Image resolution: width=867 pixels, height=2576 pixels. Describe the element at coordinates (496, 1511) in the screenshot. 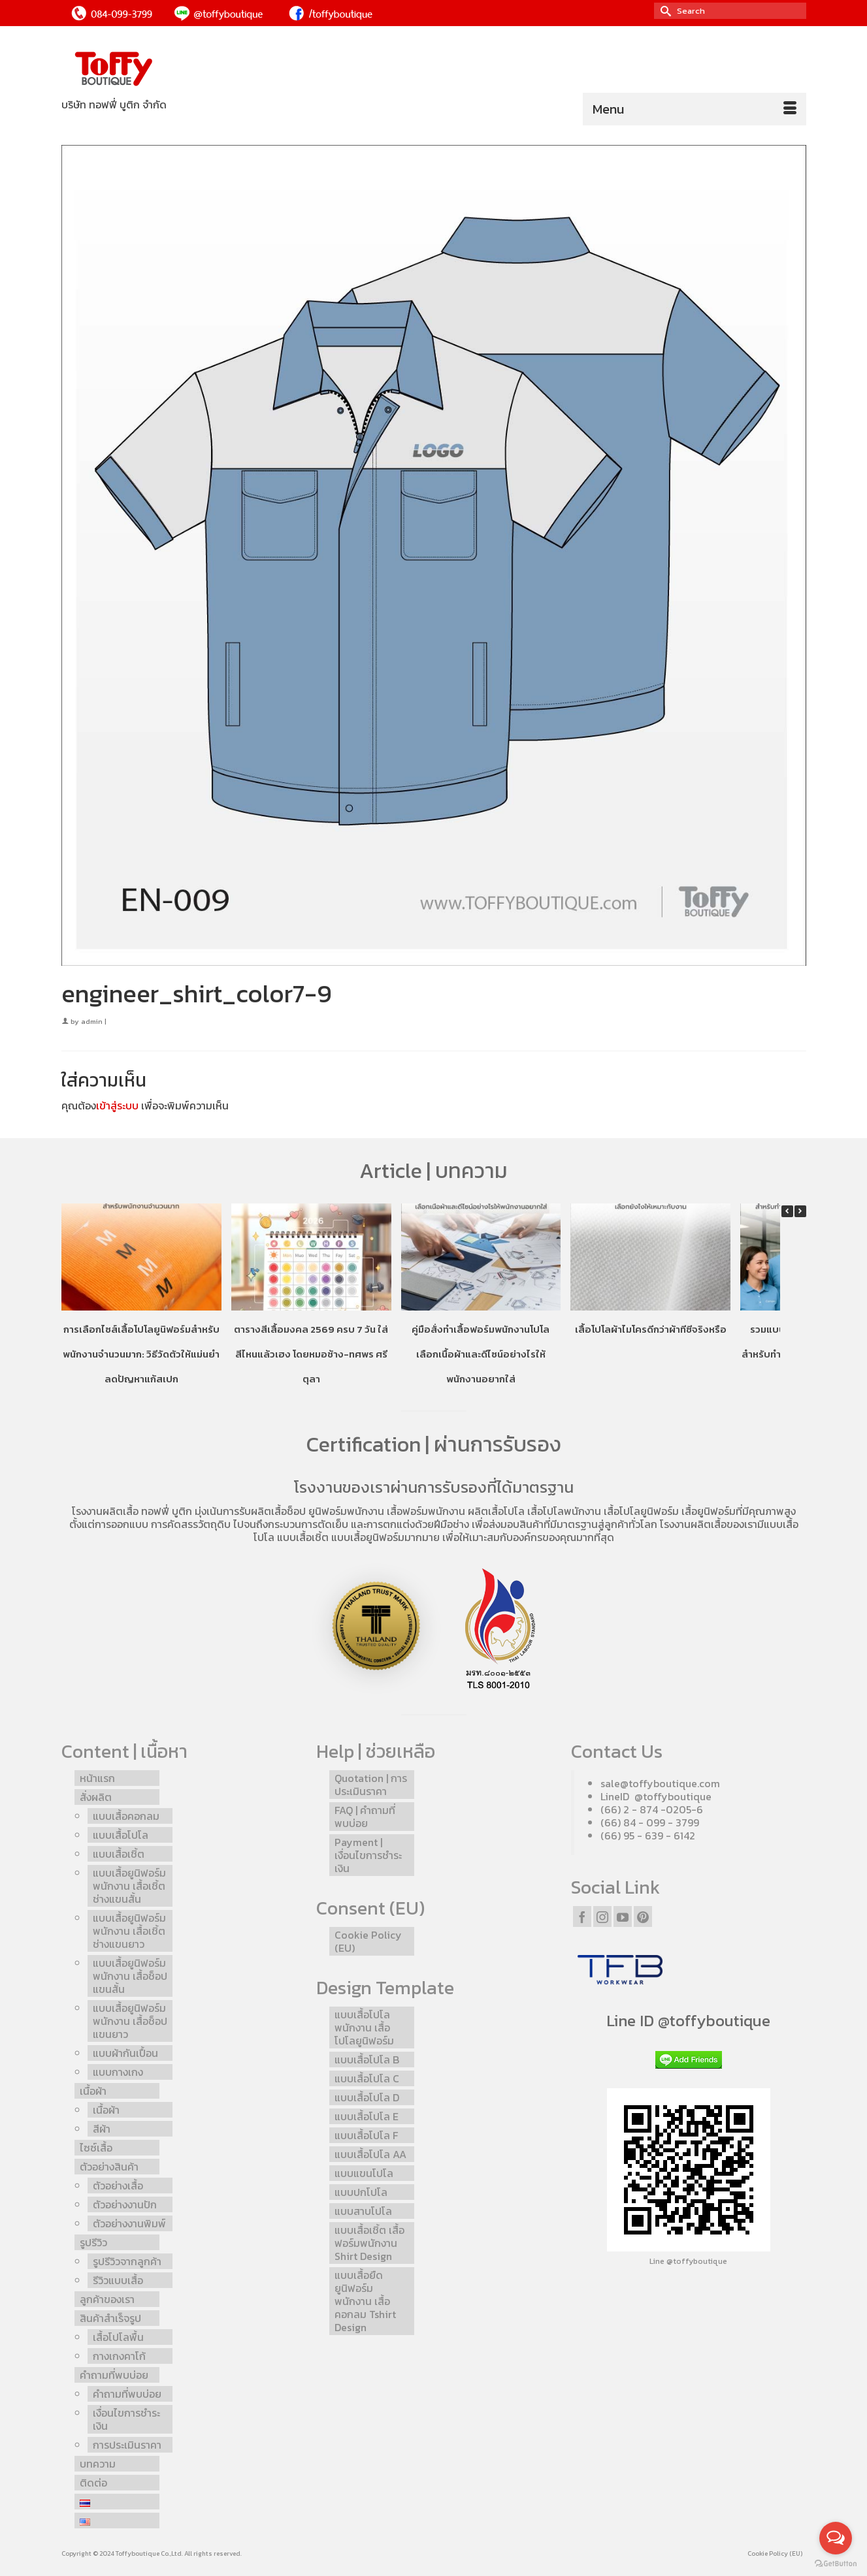

I see `ผลิตเสื้อโปโล` at that location.